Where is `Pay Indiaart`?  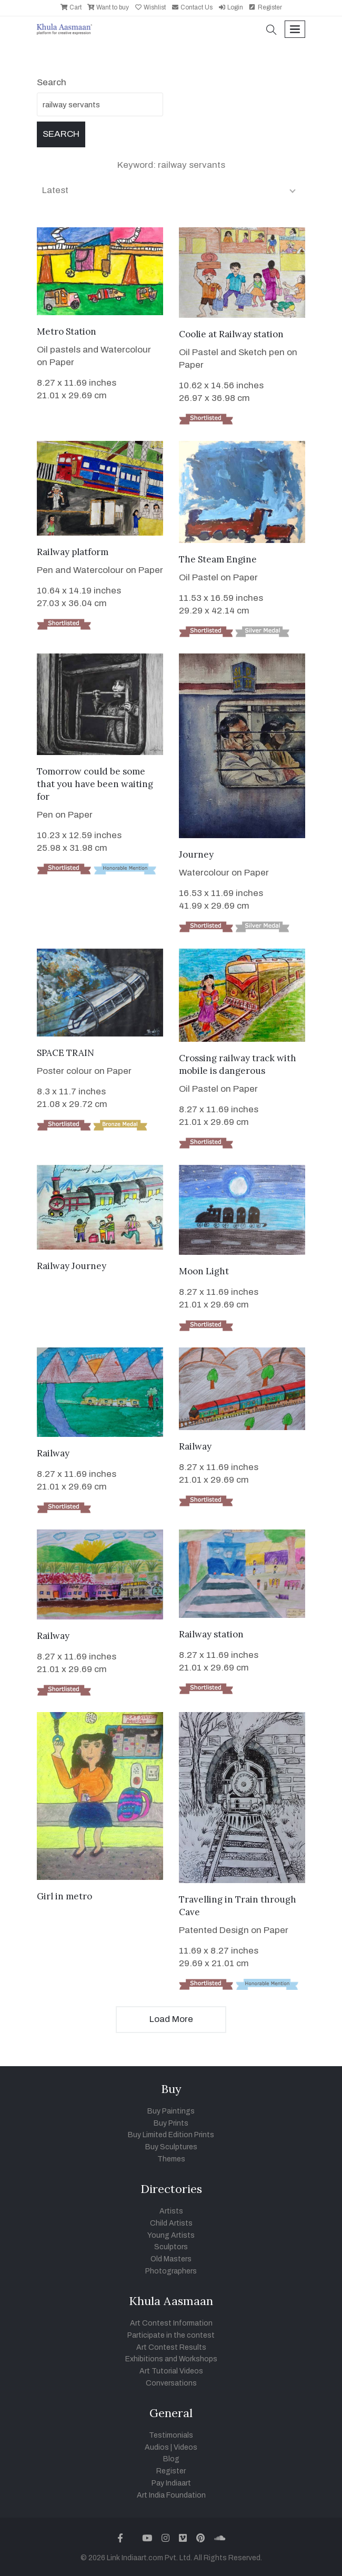 Pay Indiaart is located at coordinates (171, 2483).